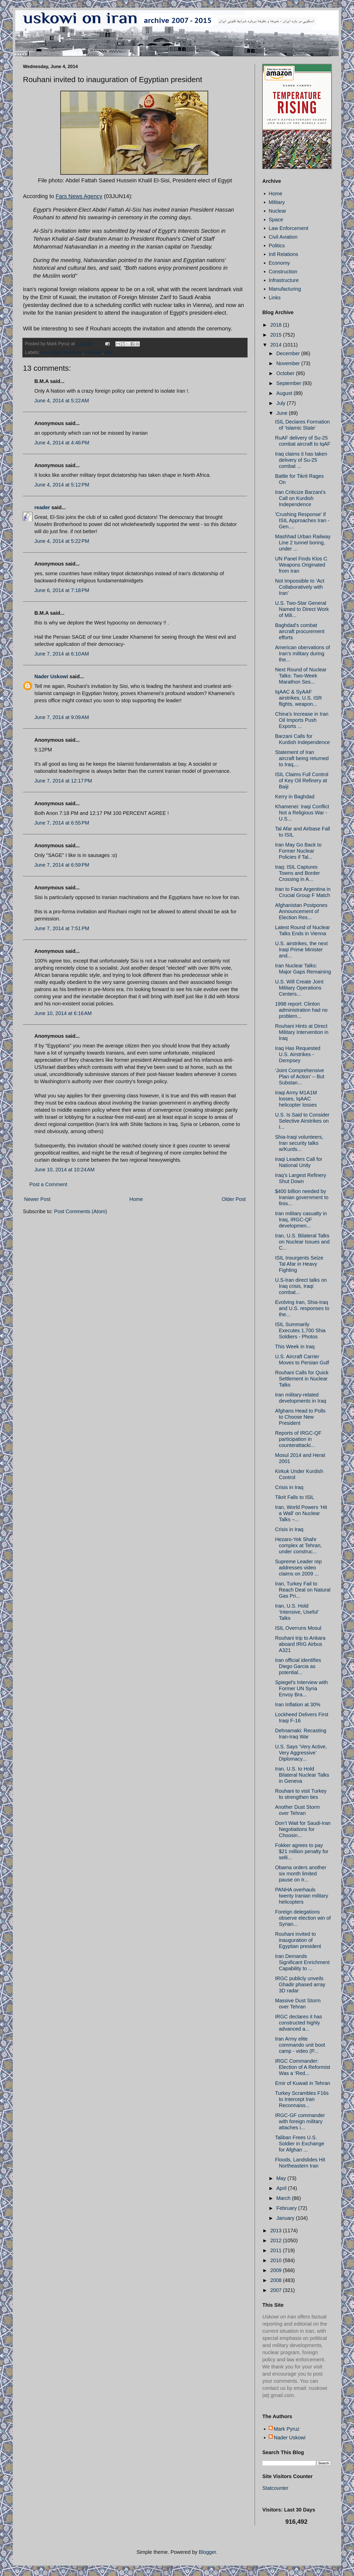 The width and height of the screenshot is (354, 2576). Describe the element at coordinates (63, 1013) in the screenshot. I see `June 10, 2014 at 6:16 AM` at that location.